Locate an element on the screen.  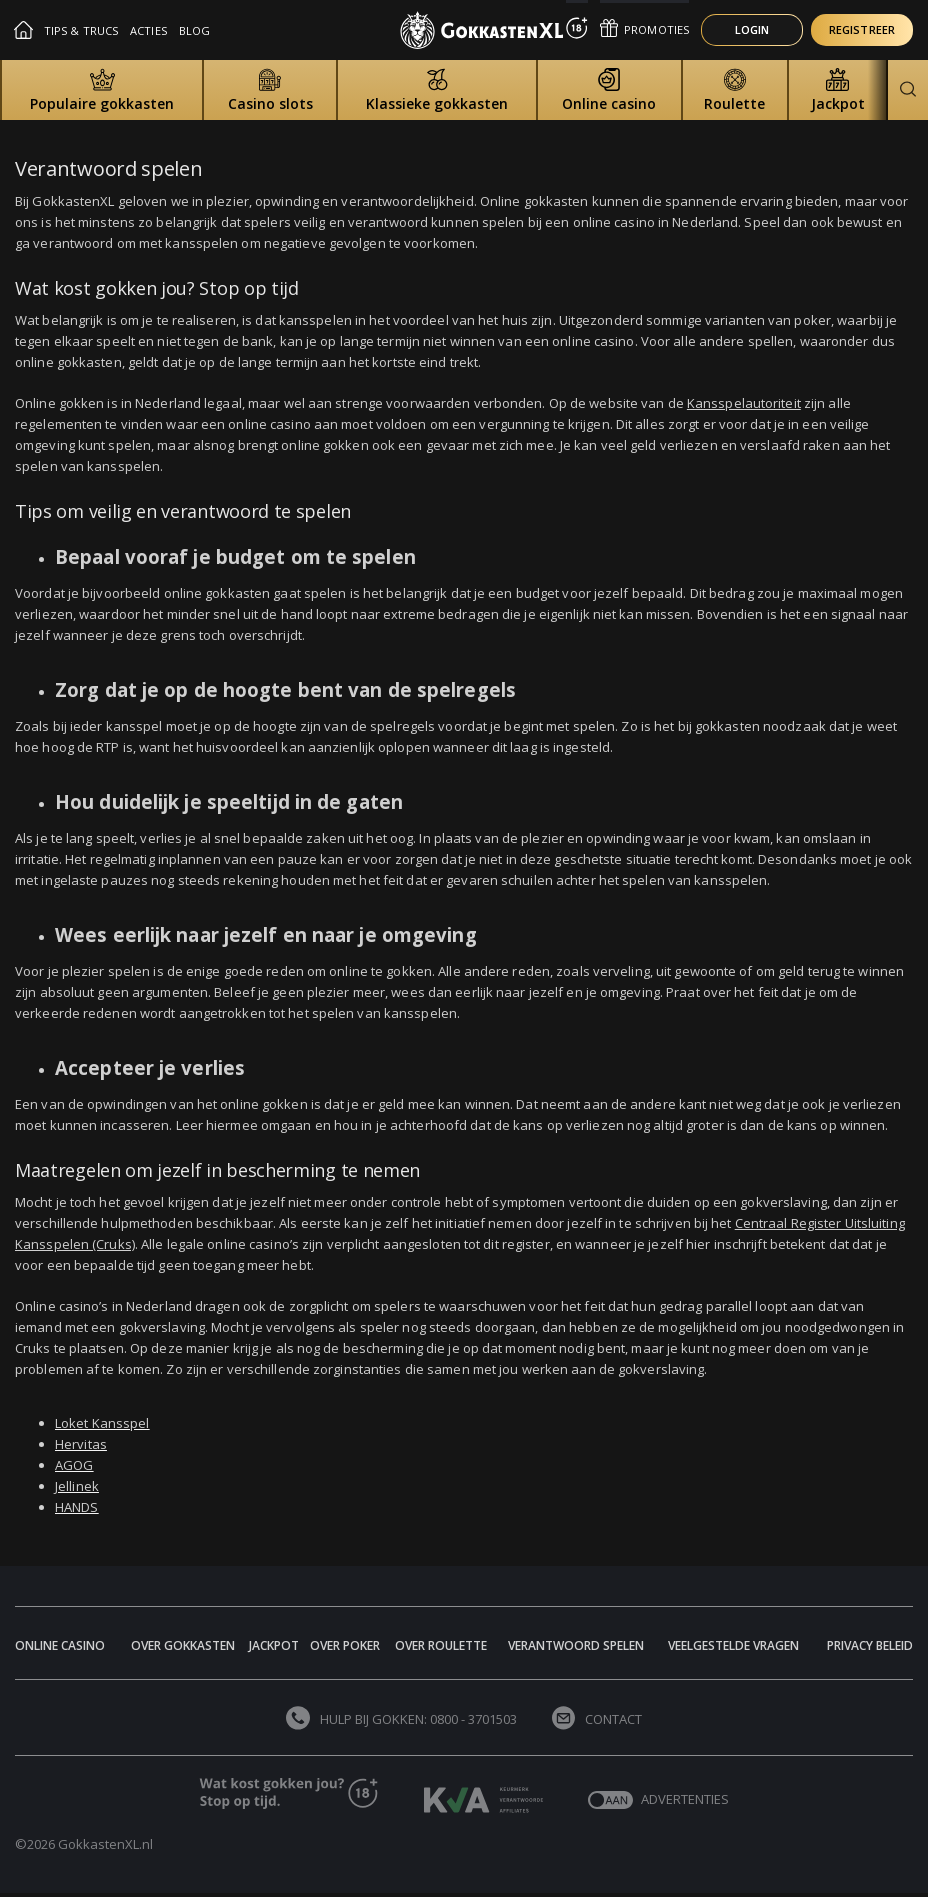
Blog is located at coordinates (194, 30).